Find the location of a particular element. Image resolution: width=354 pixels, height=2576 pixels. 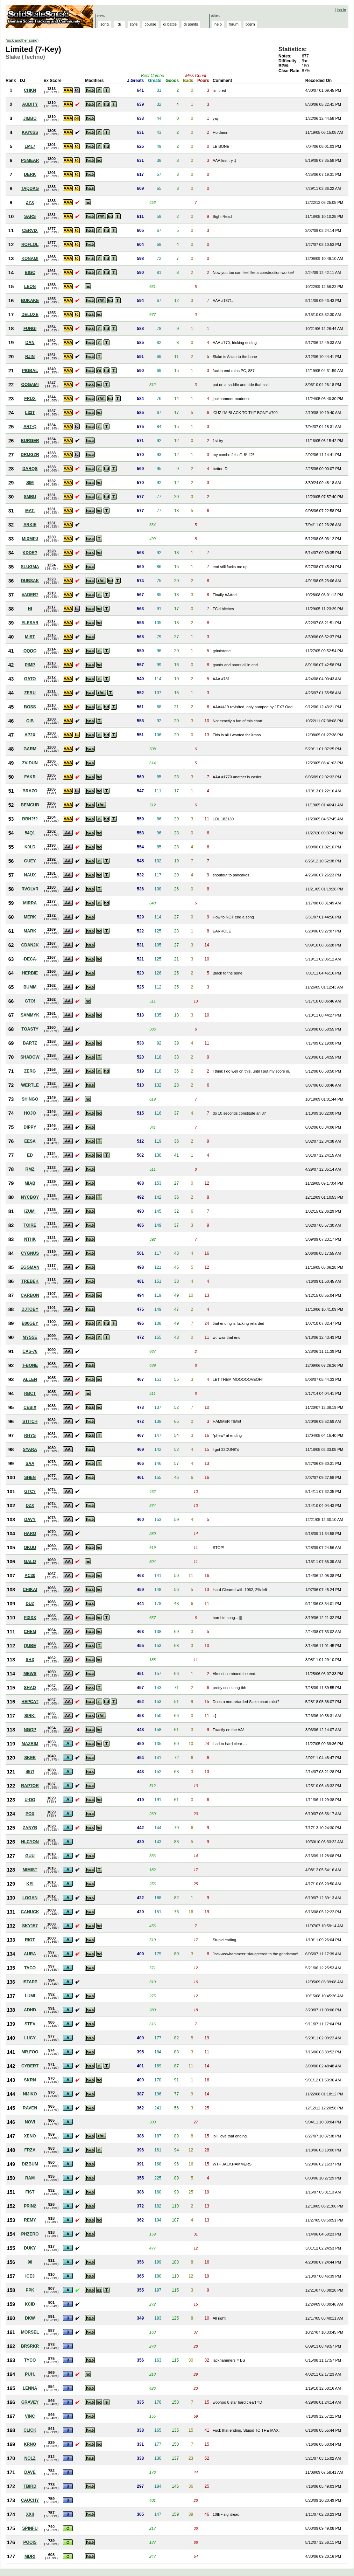

log in is located at coordinates (341, 10).